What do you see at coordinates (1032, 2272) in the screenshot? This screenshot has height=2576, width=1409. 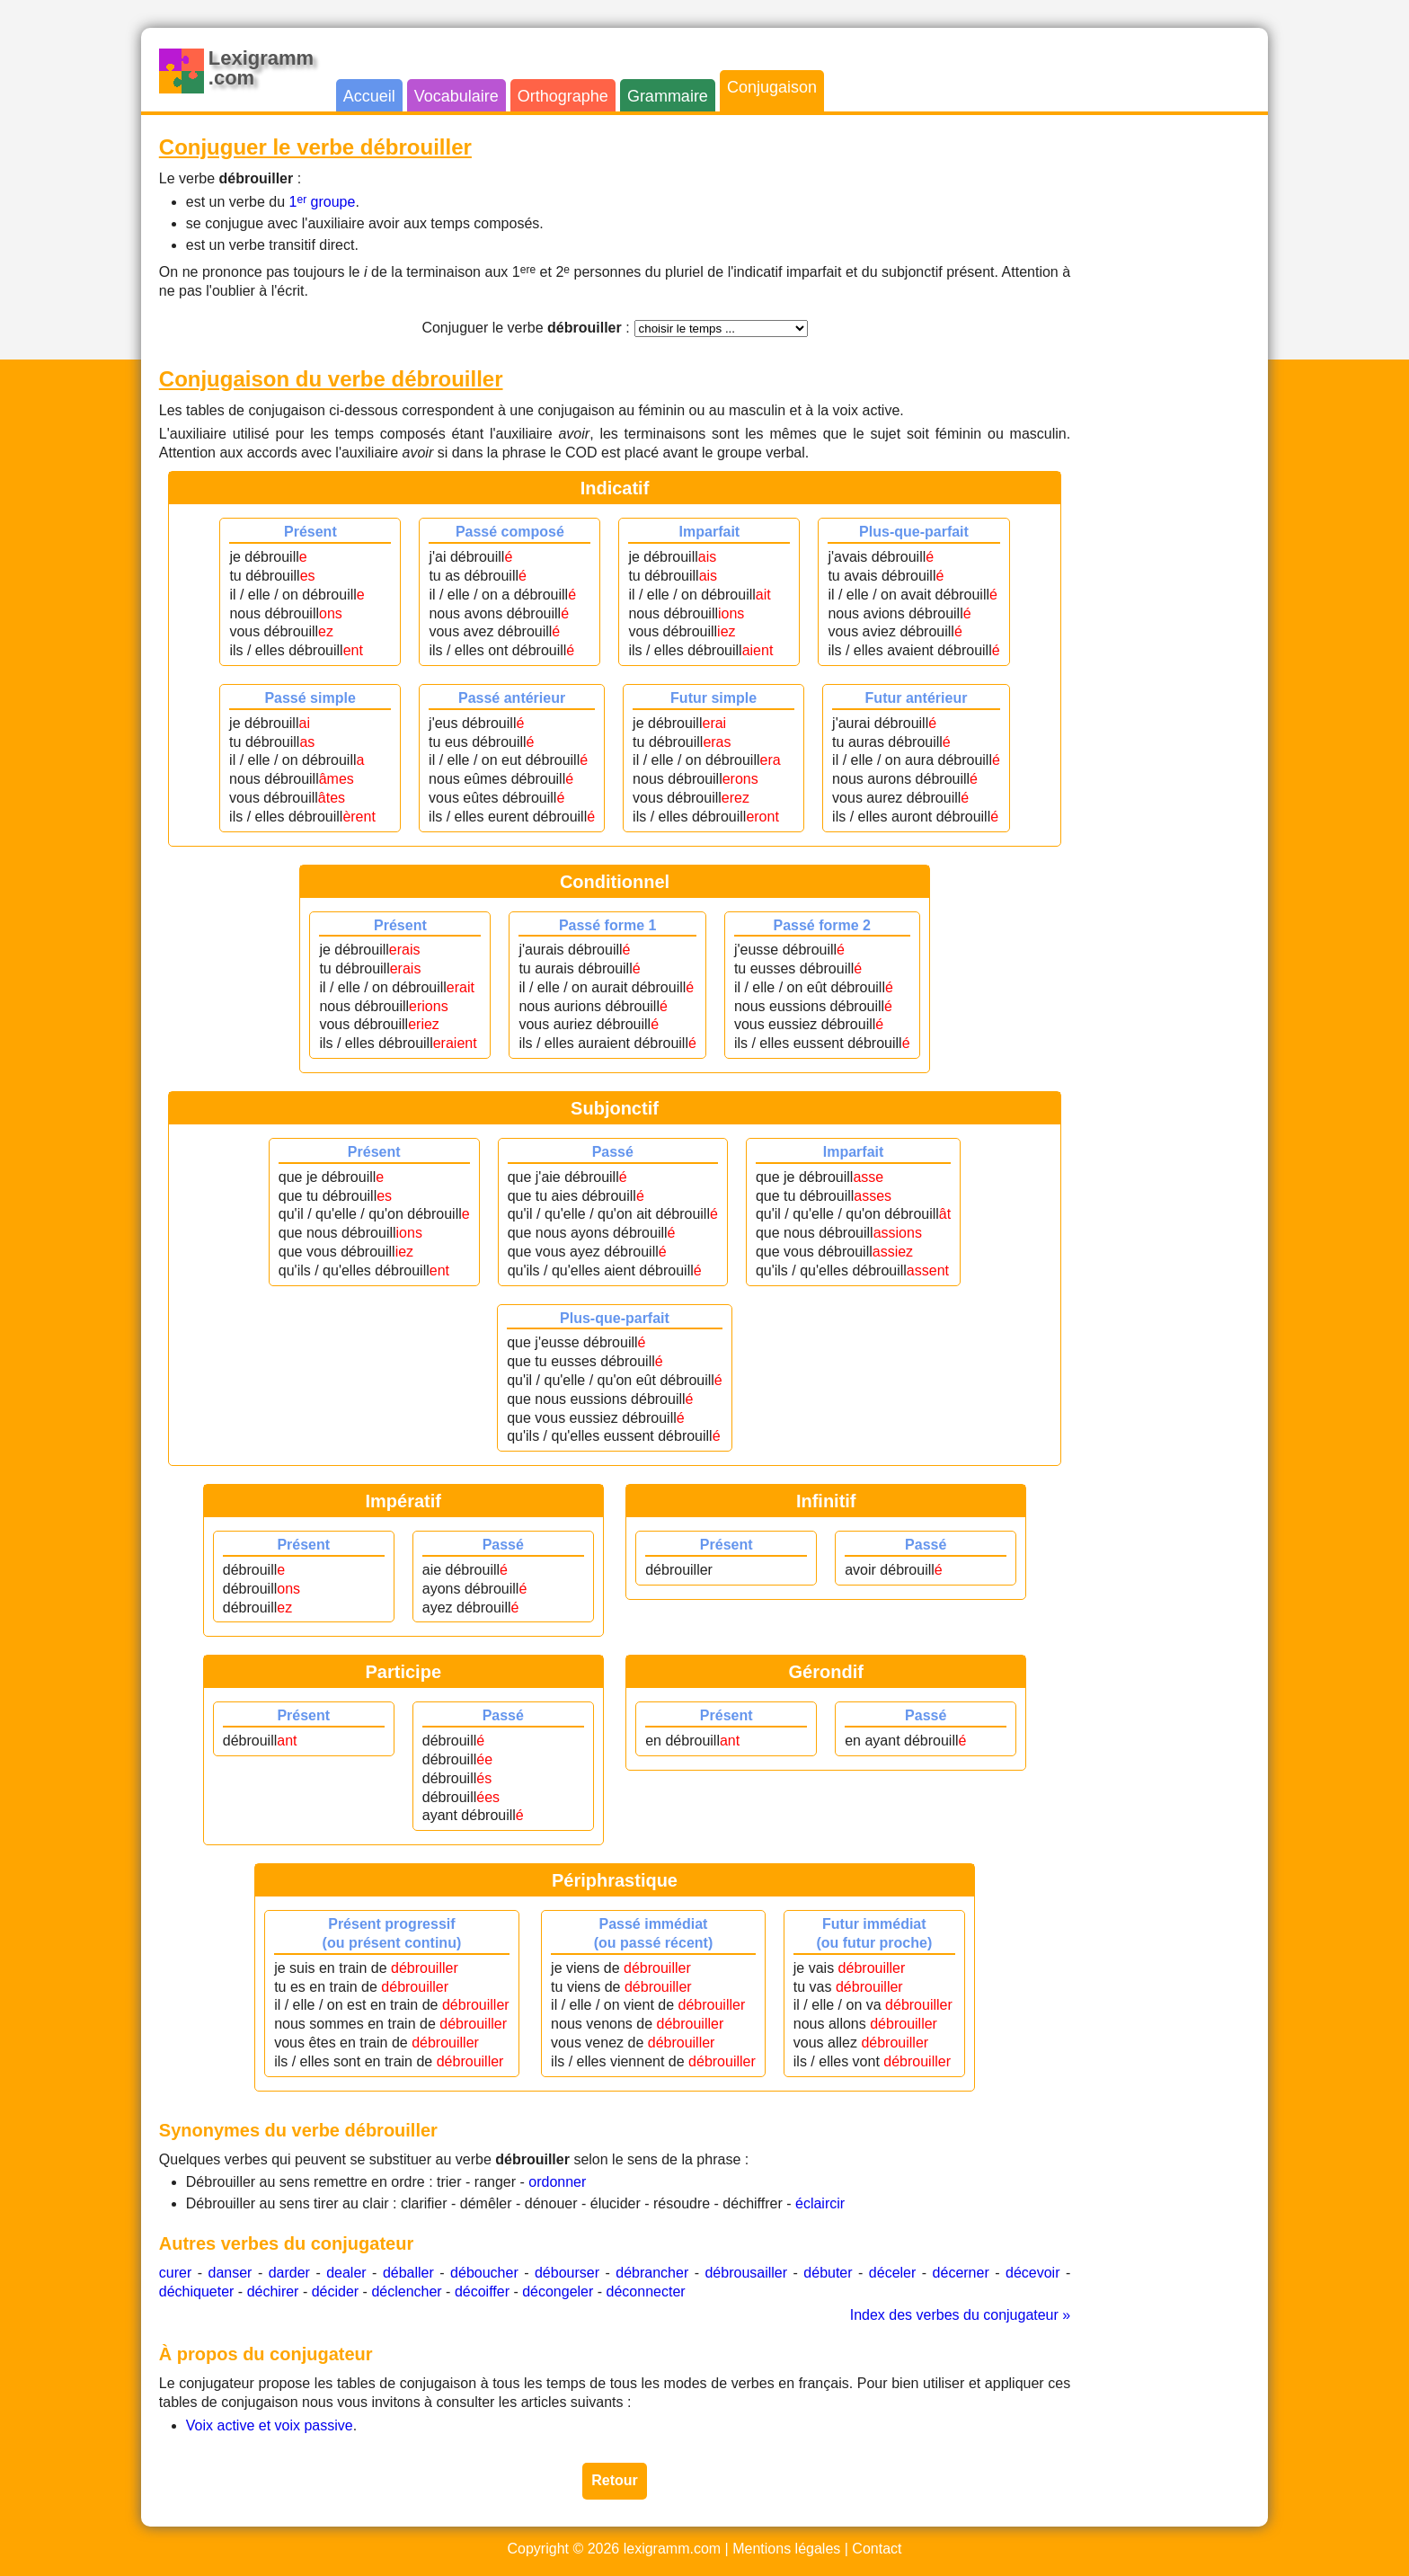 I see `décevoir` at bounding box center [1032, 2272].